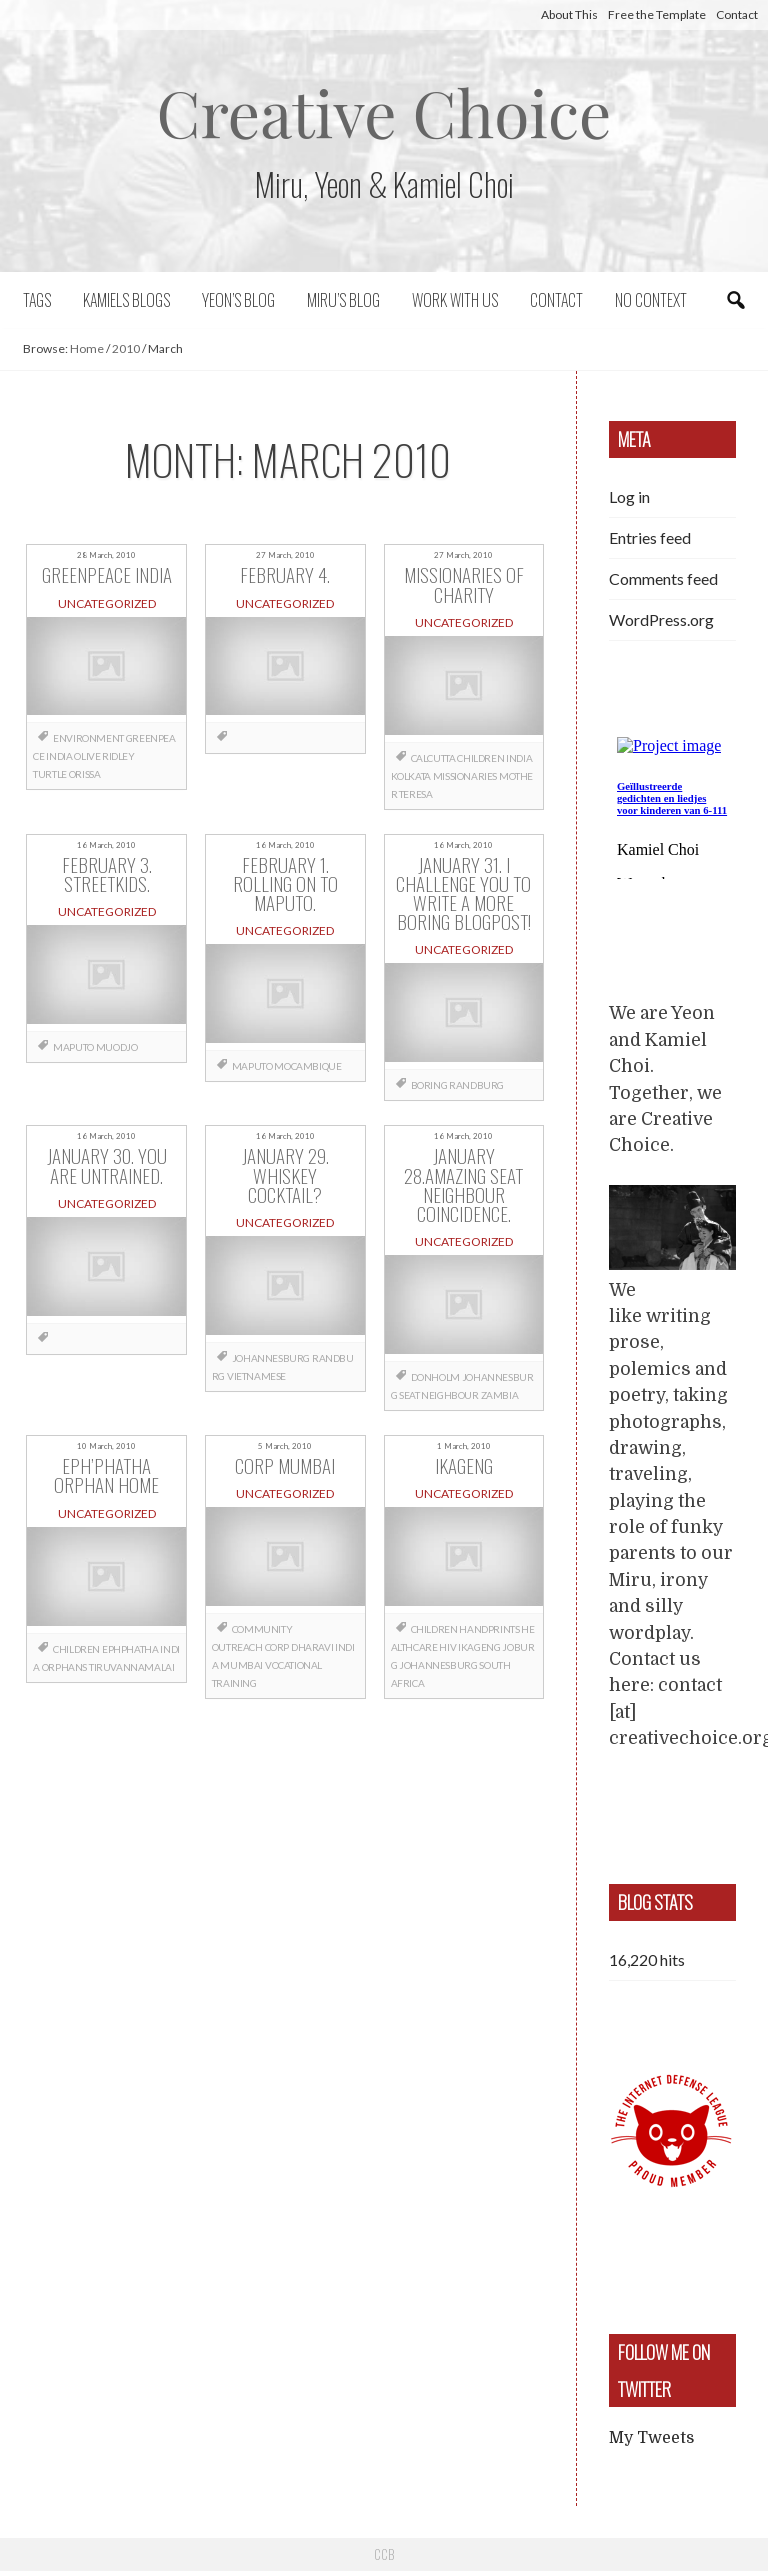  What do you see at coordinates (661, 619) in the screenshot?
I see `WordPress.org` at bounding box center [661, 619].